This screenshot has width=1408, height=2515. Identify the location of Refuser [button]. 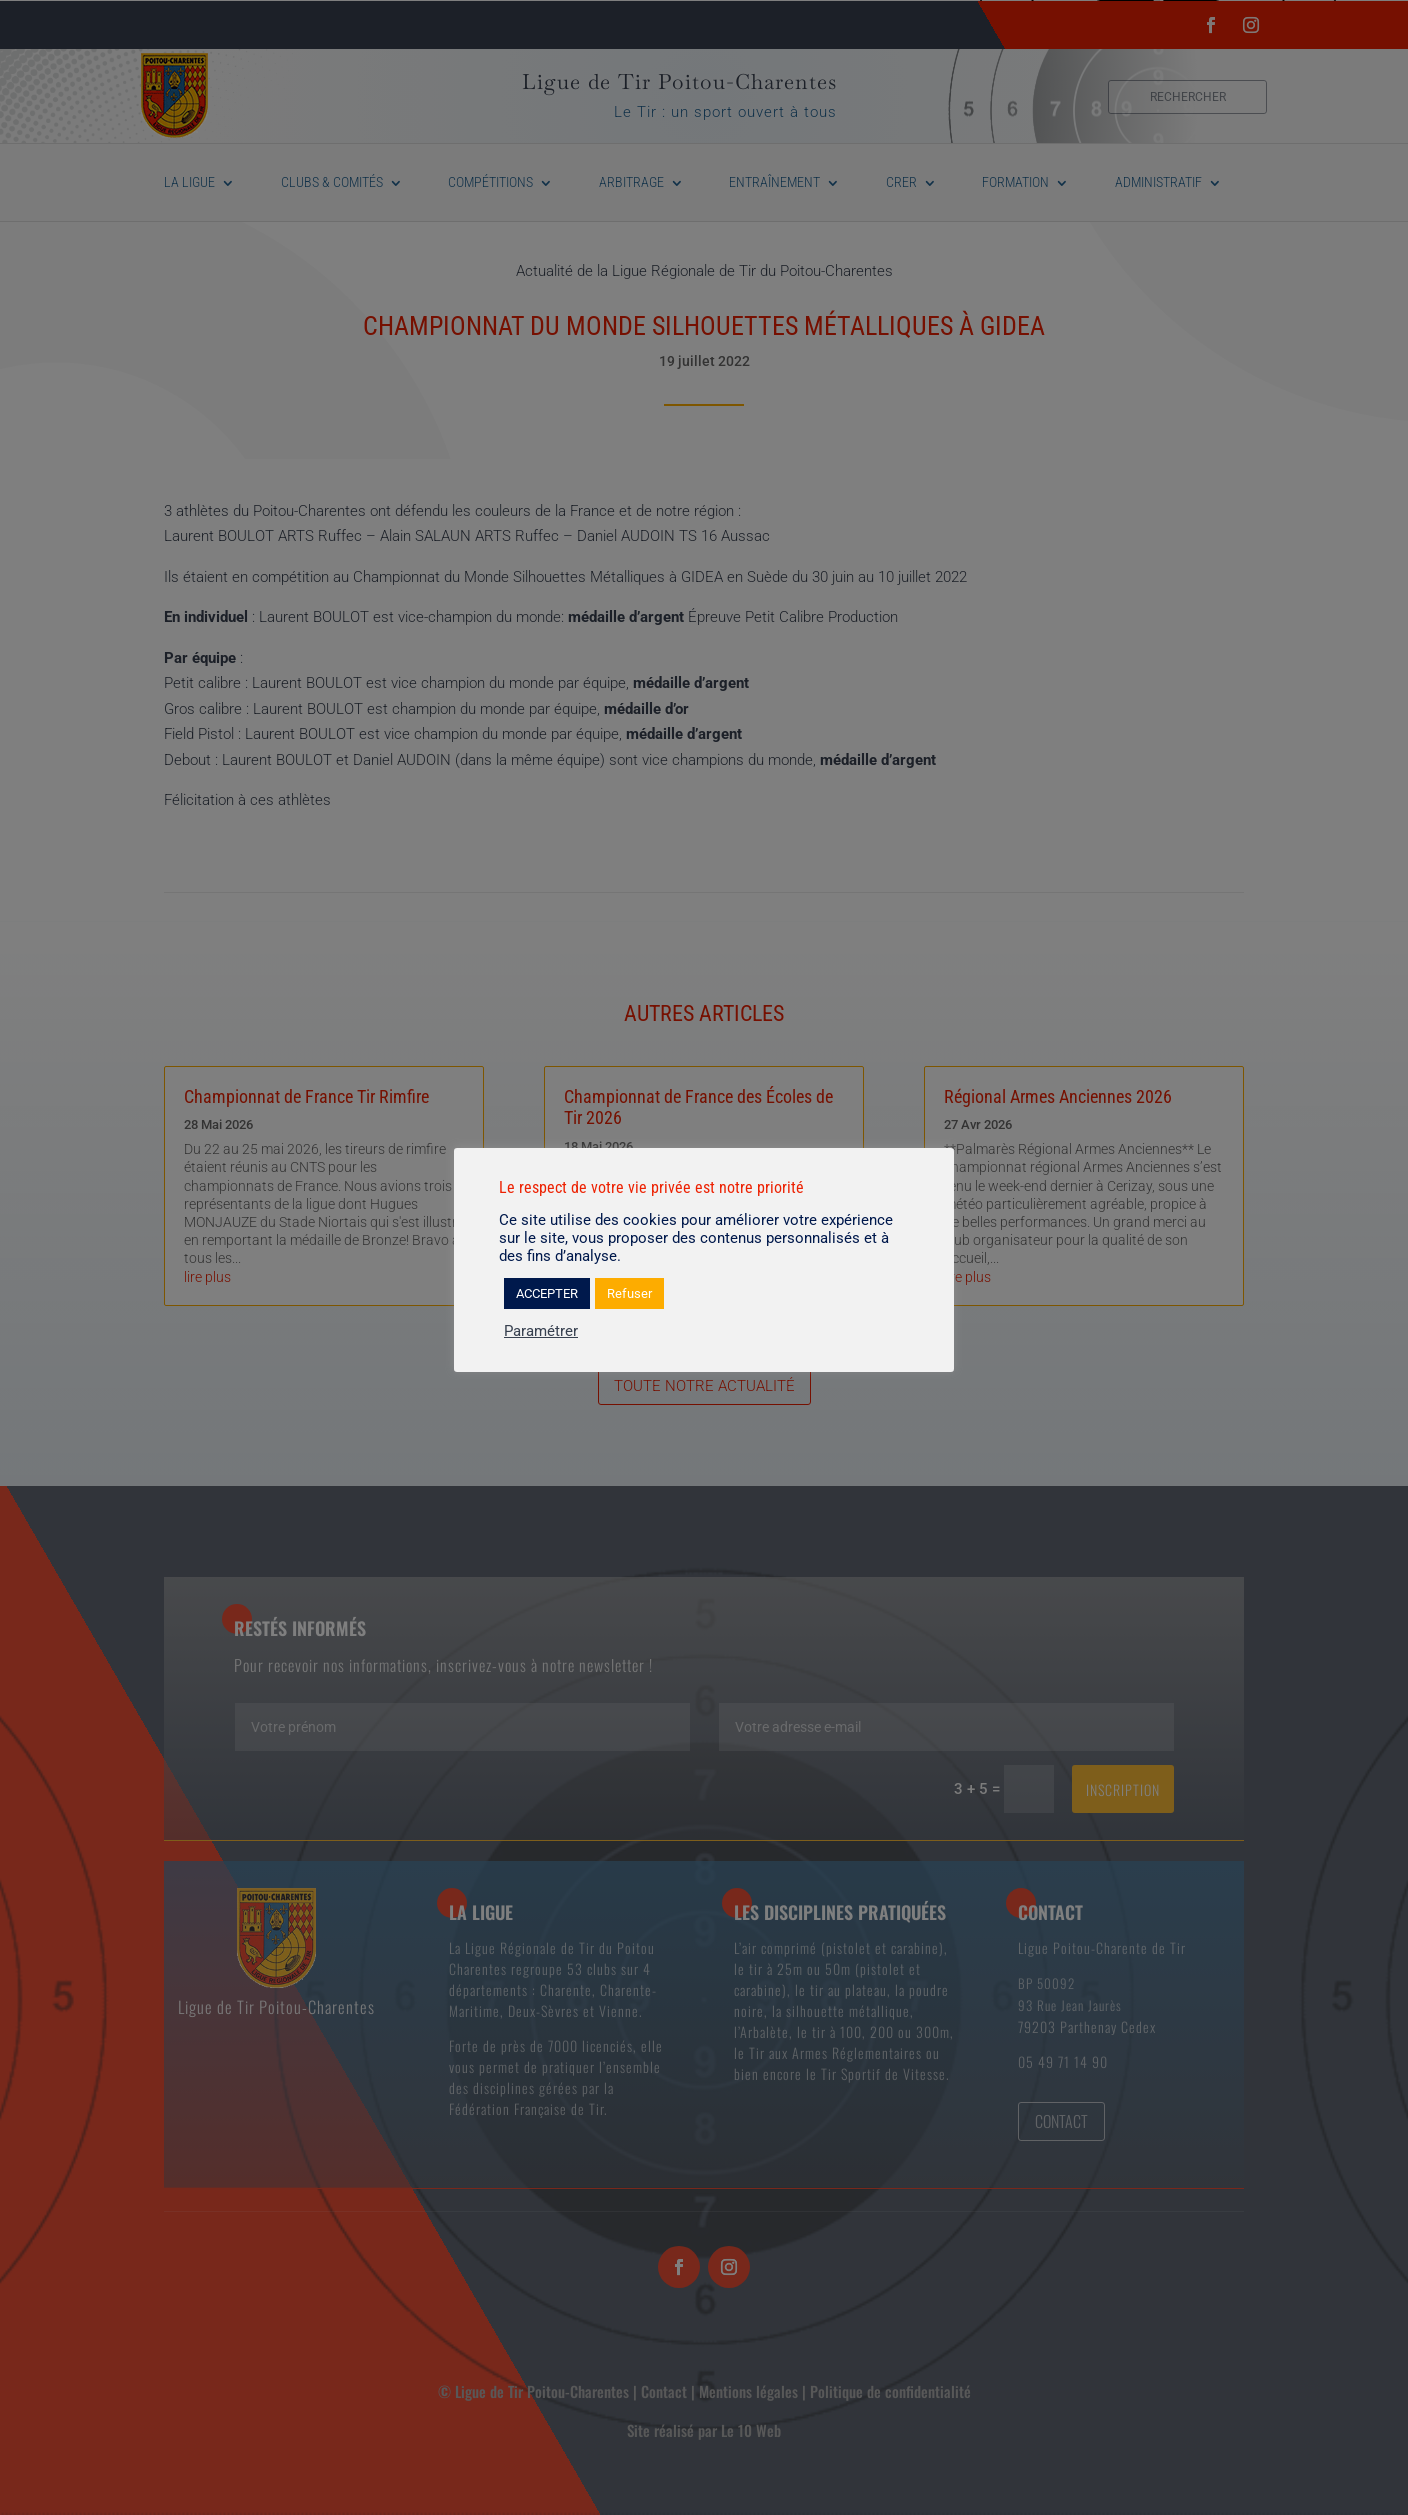
(629, 1293).